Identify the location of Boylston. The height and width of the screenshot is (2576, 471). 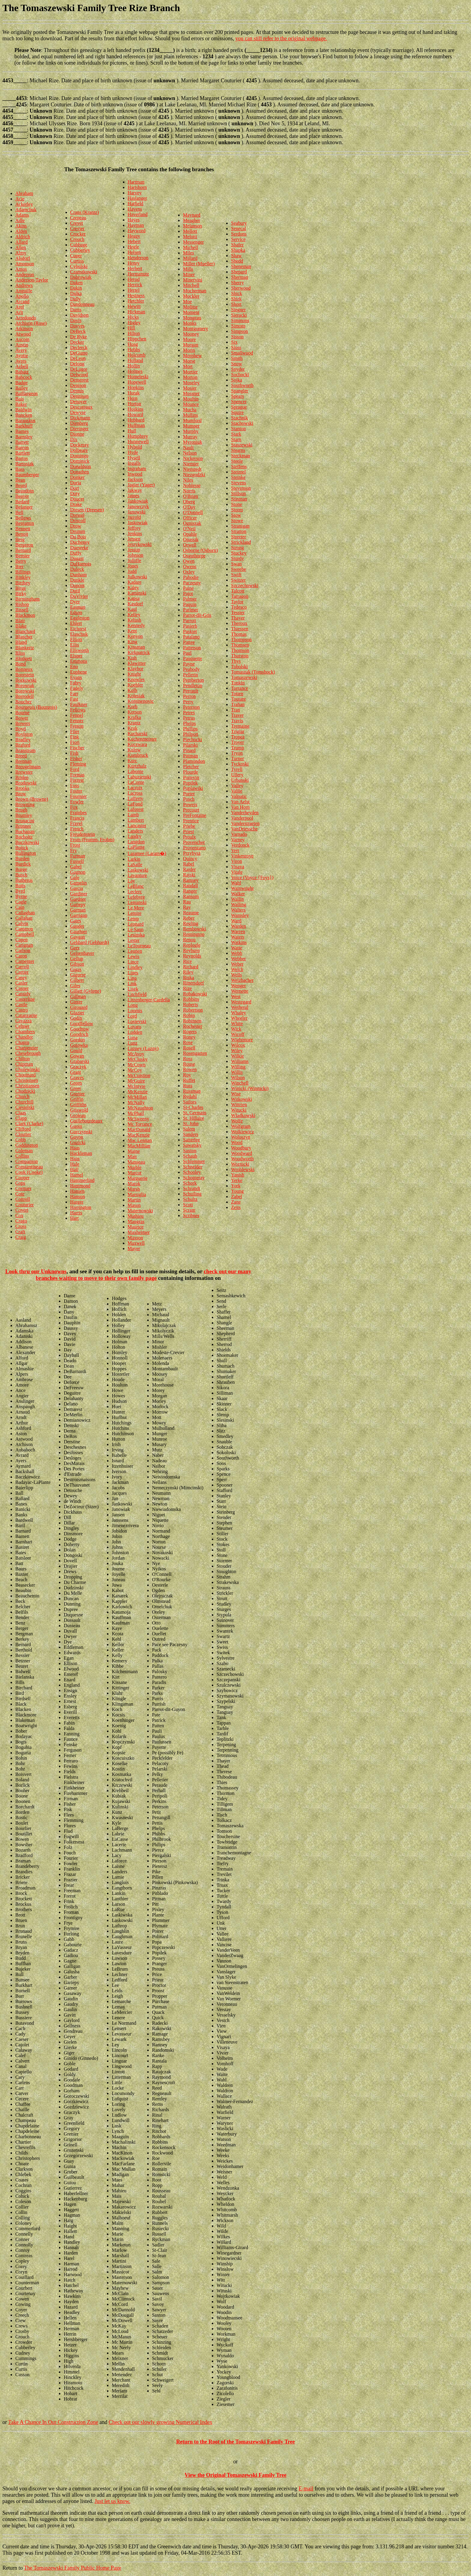
(24, 734).